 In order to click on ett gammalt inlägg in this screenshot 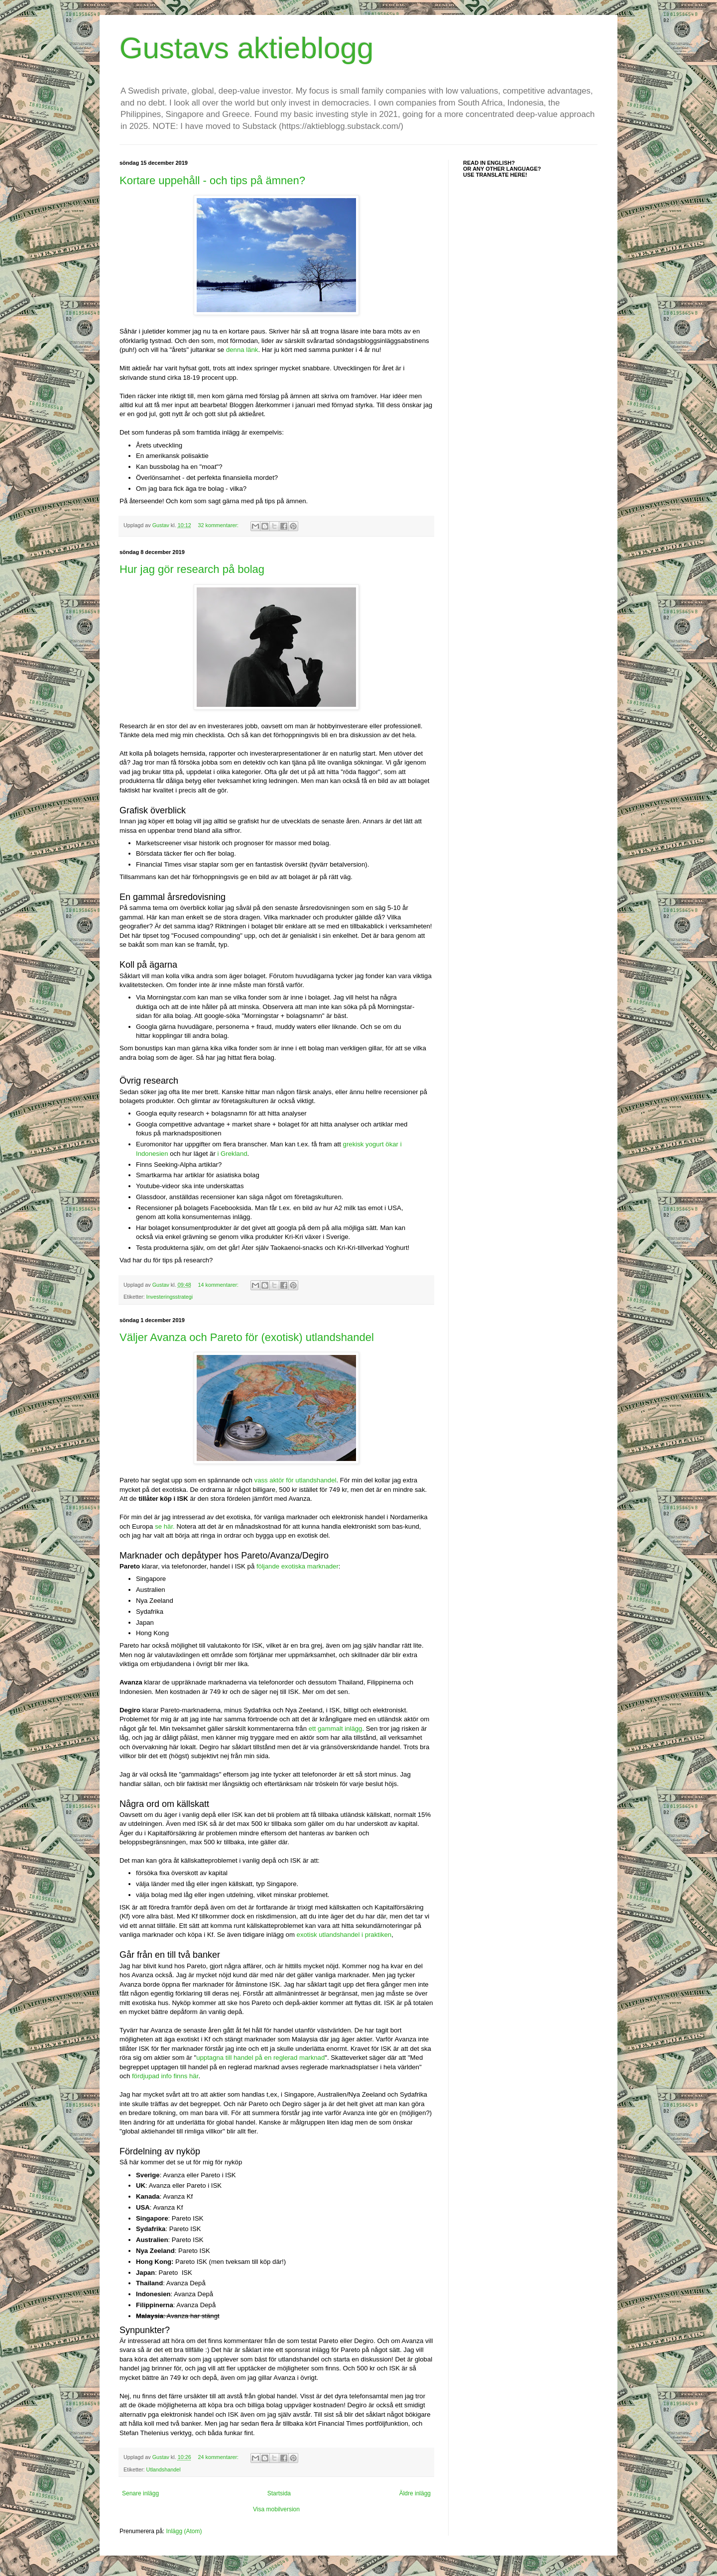, I will do `click(335, 1728)`.